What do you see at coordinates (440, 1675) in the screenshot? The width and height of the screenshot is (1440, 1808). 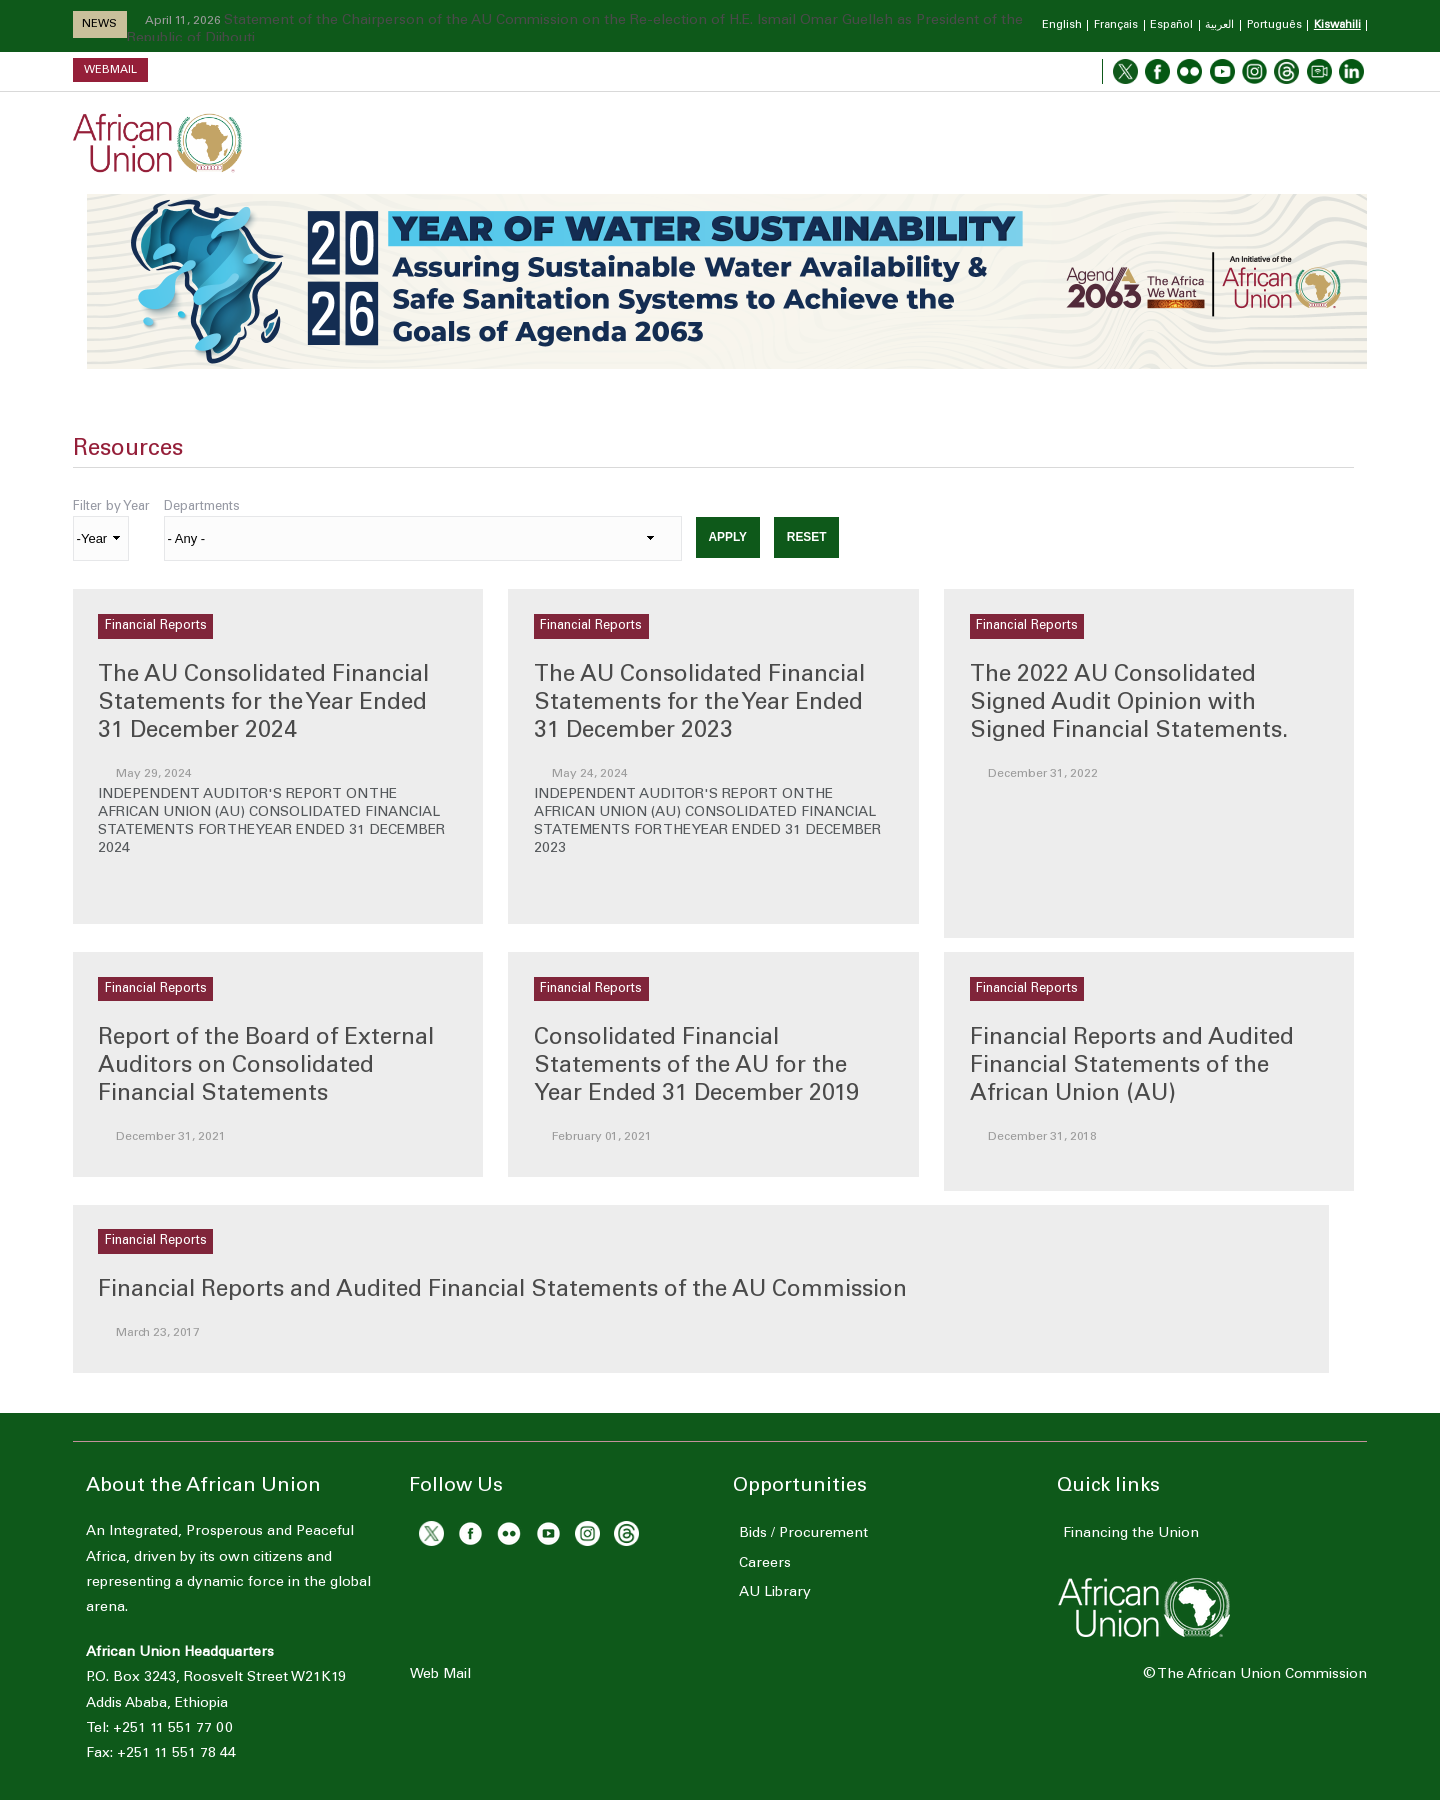 I see `Web Mail` at bounding box center [440, 1675].